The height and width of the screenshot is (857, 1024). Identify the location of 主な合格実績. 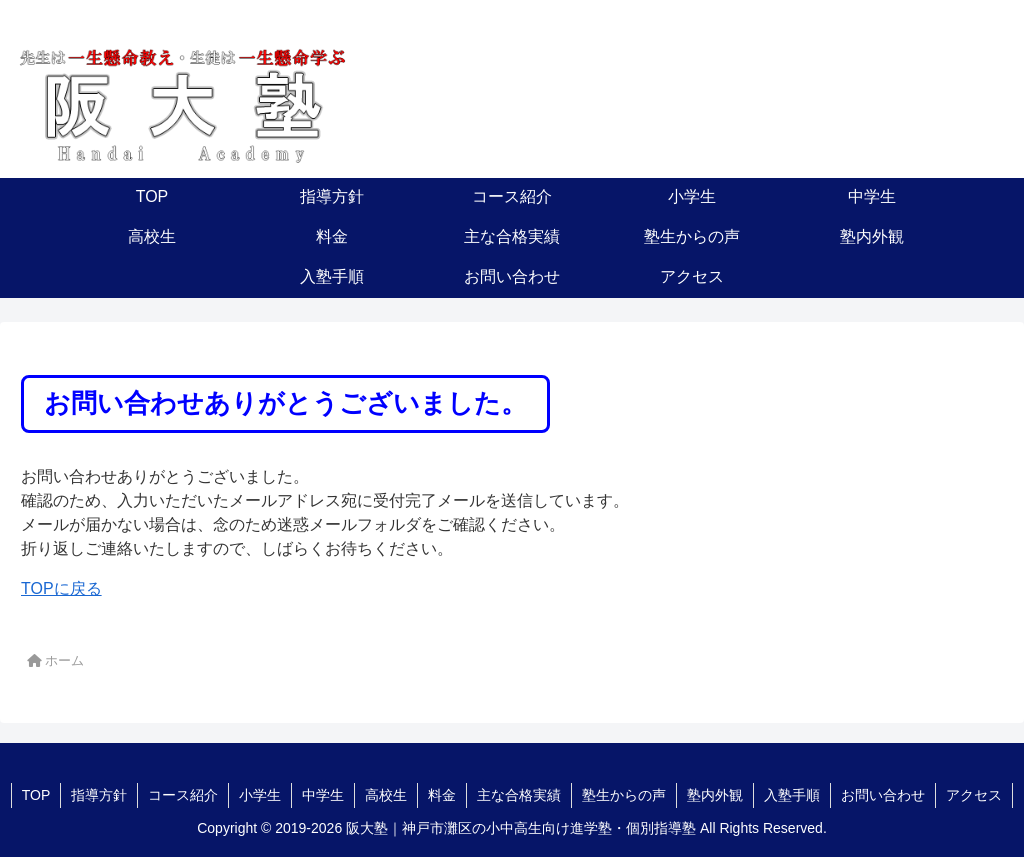
(519, 795).